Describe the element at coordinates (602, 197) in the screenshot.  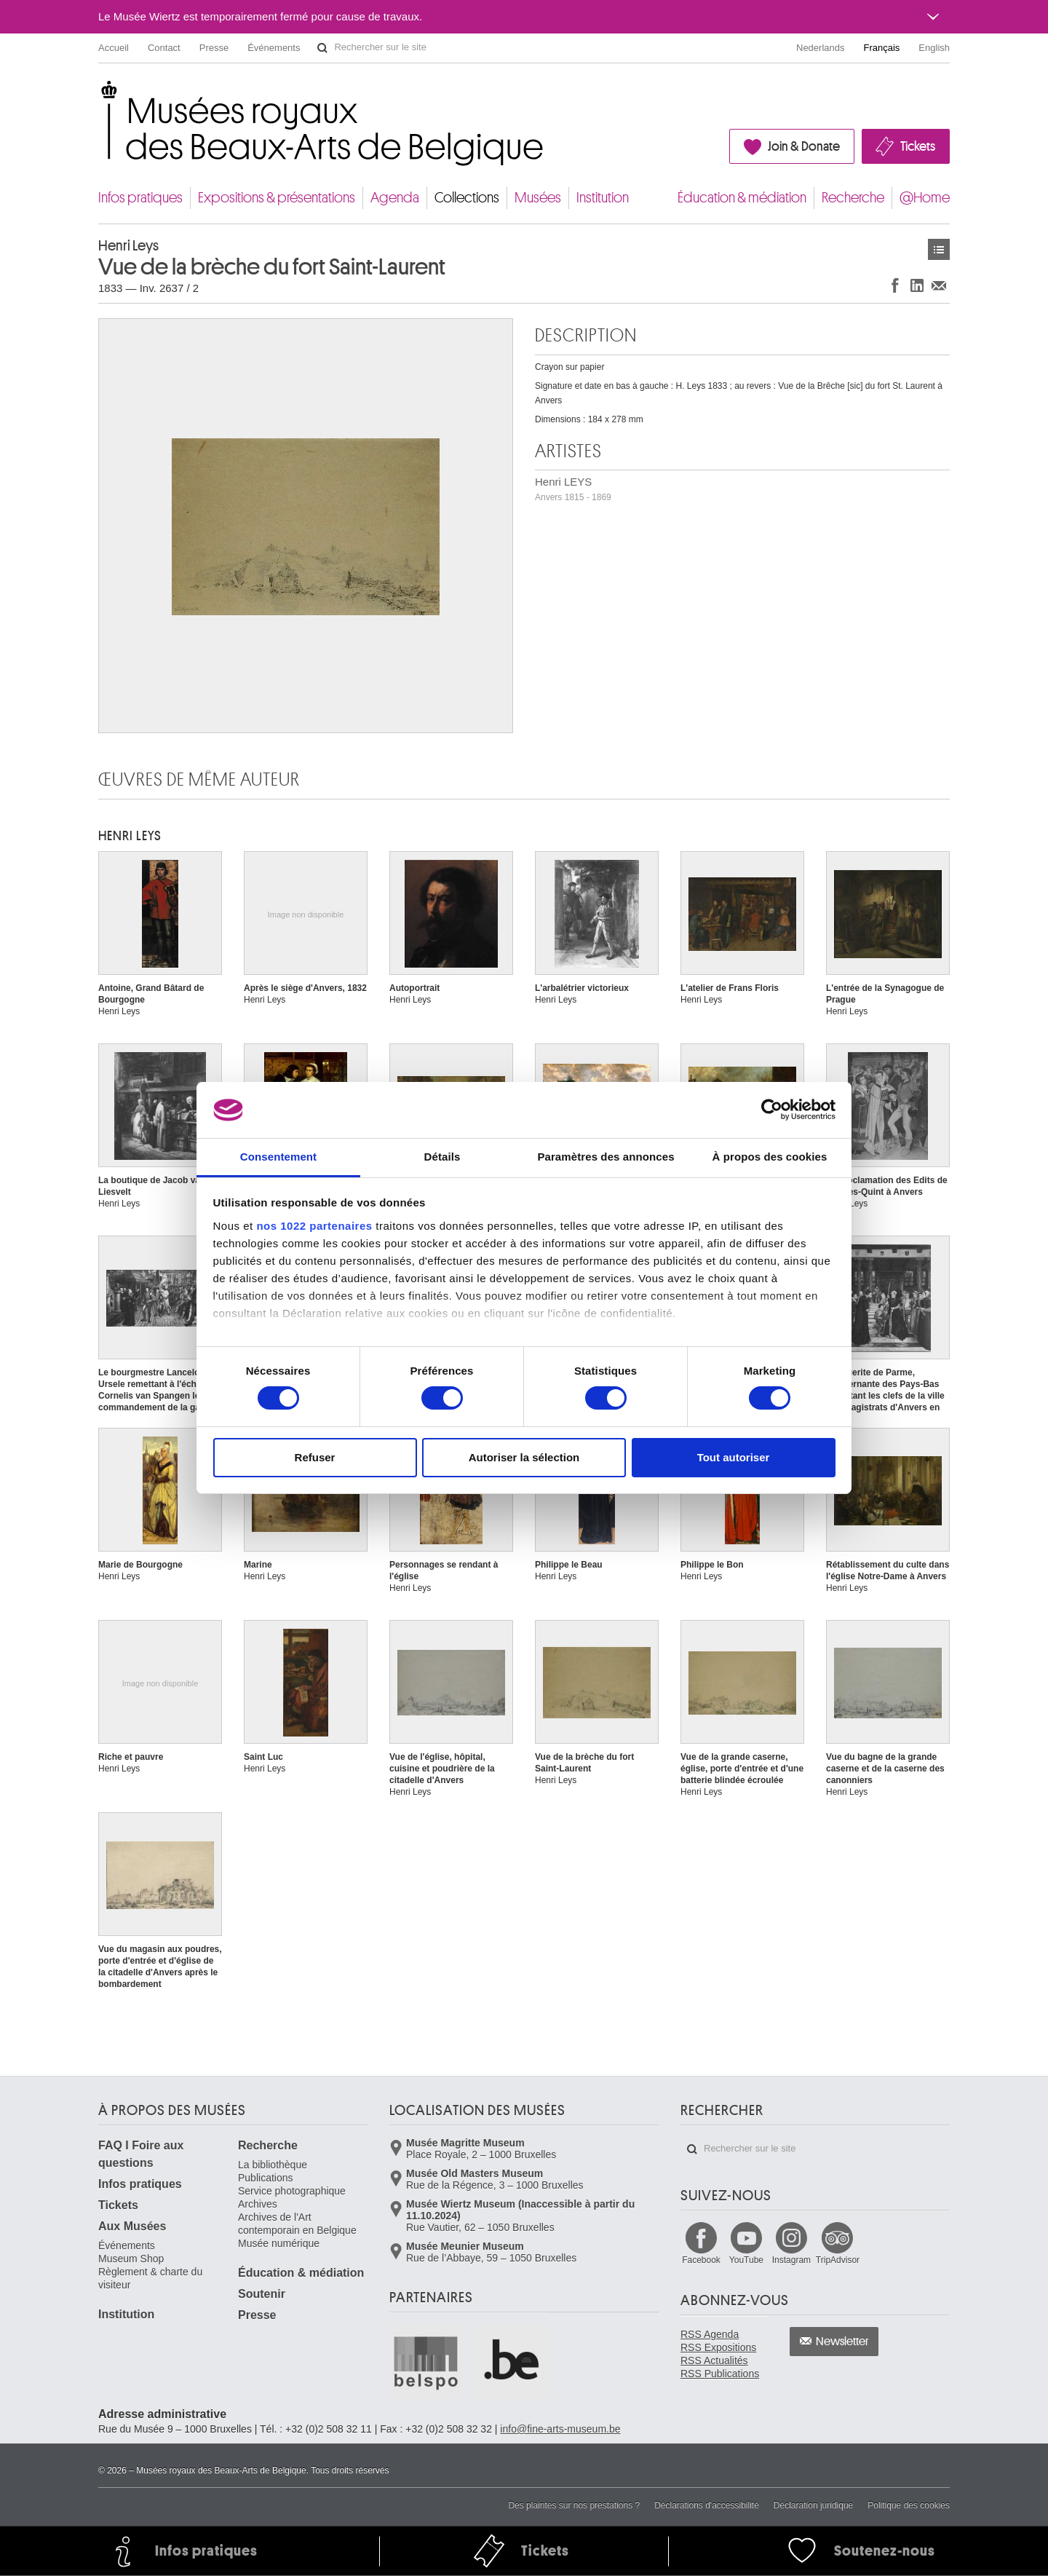
I see `Institution` at that location.